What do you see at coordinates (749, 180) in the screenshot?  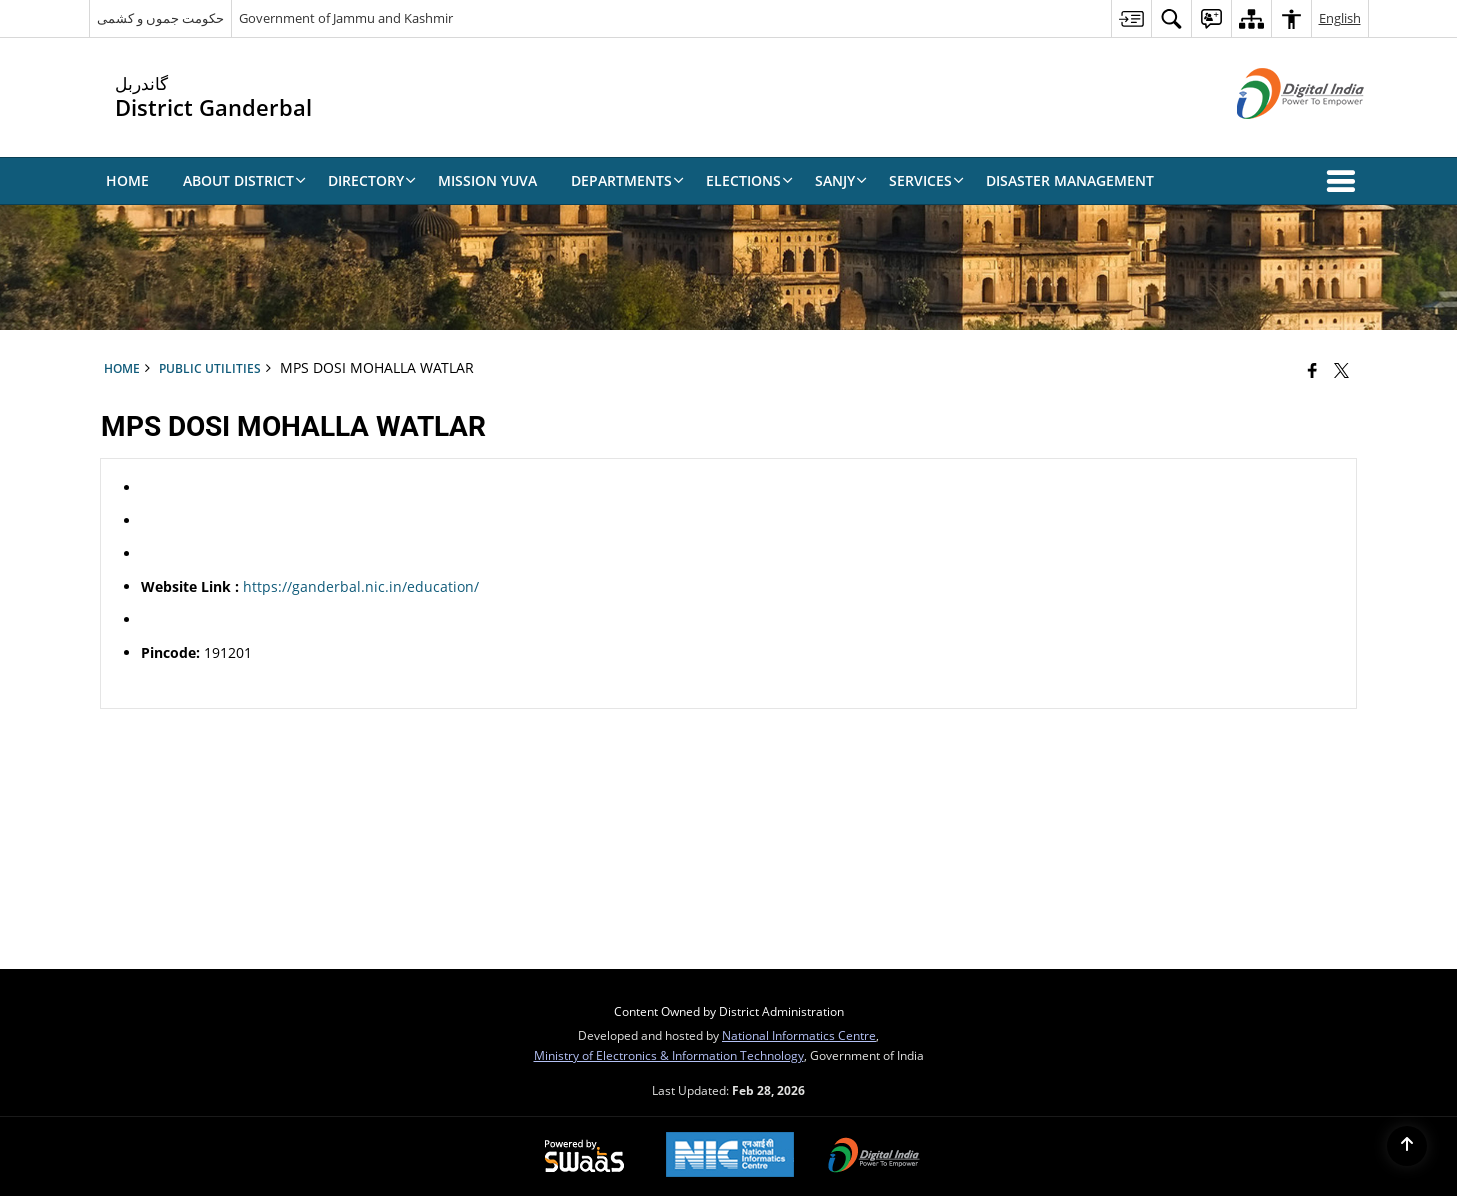 I see `Elections [menuitem]` at bounding box center [749, 180].